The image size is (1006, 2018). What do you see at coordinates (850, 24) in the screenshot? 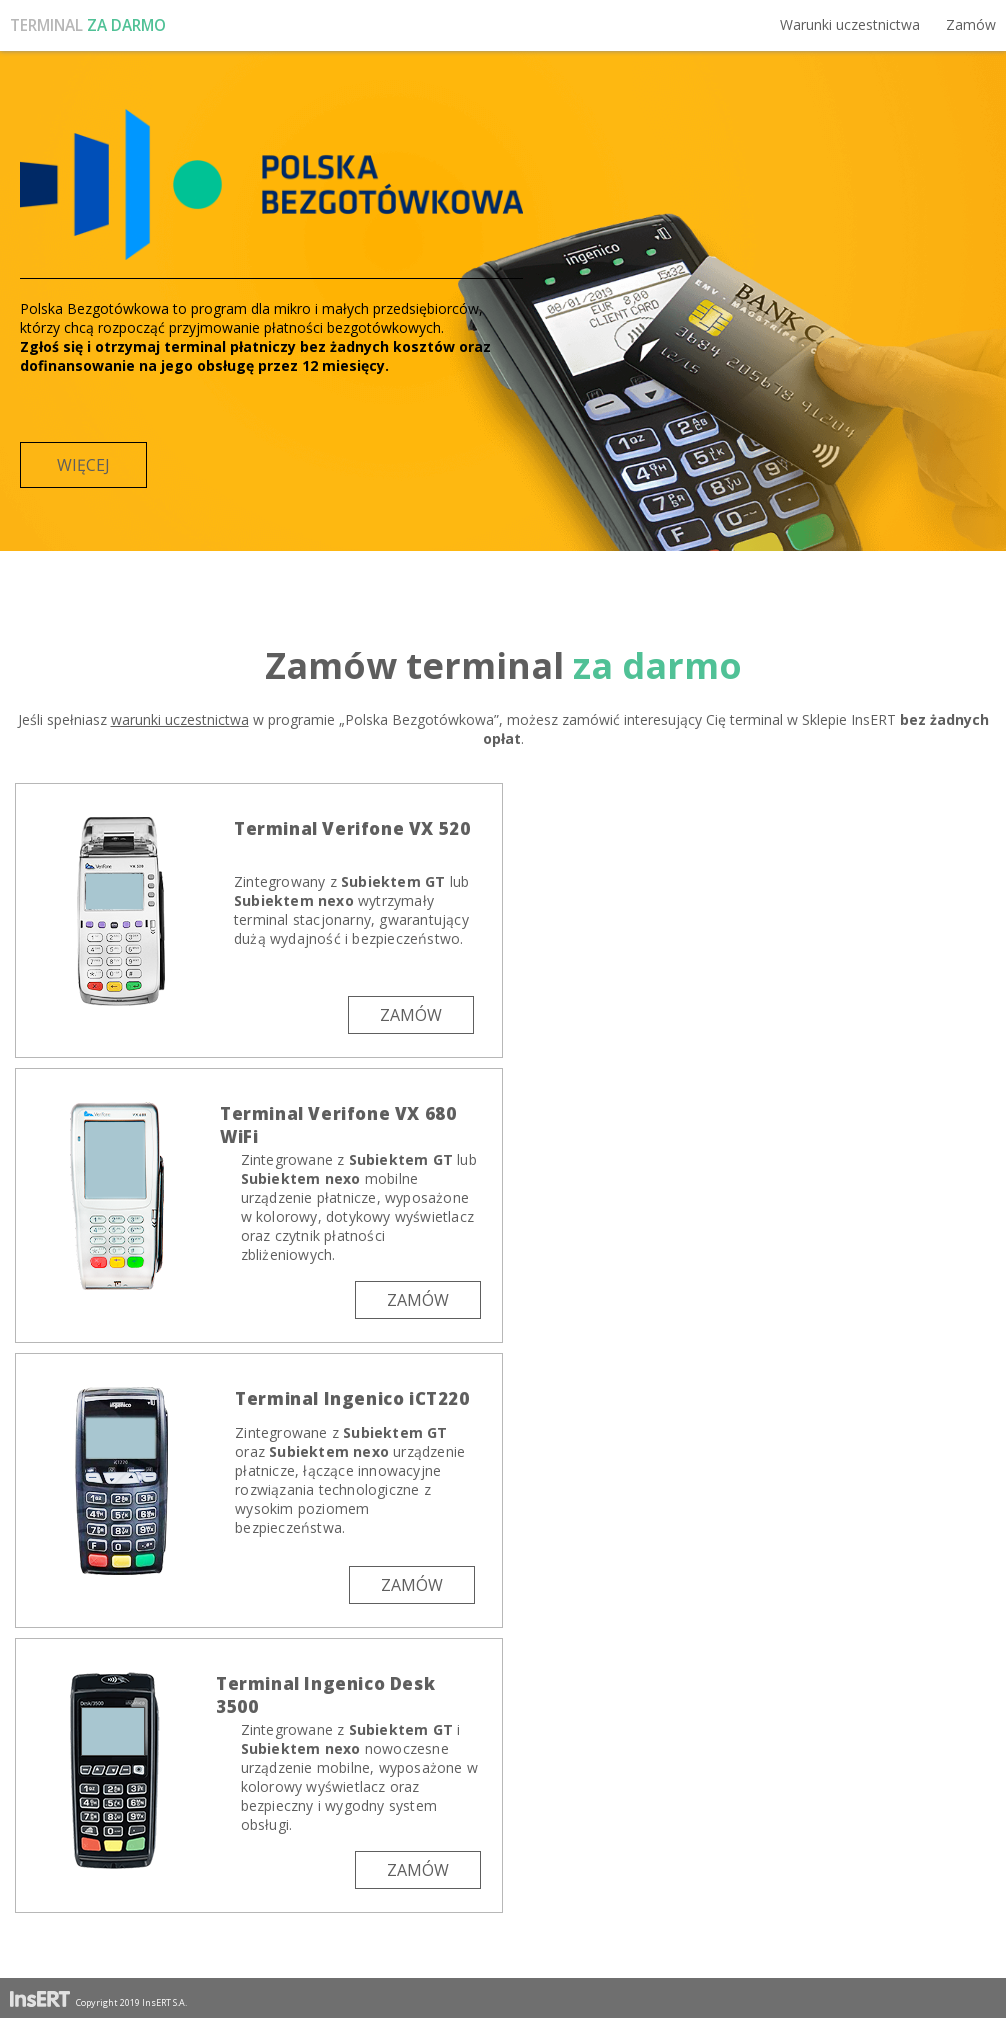
I see `Warunki uczestnictwa` at bounding box center [850, 24].